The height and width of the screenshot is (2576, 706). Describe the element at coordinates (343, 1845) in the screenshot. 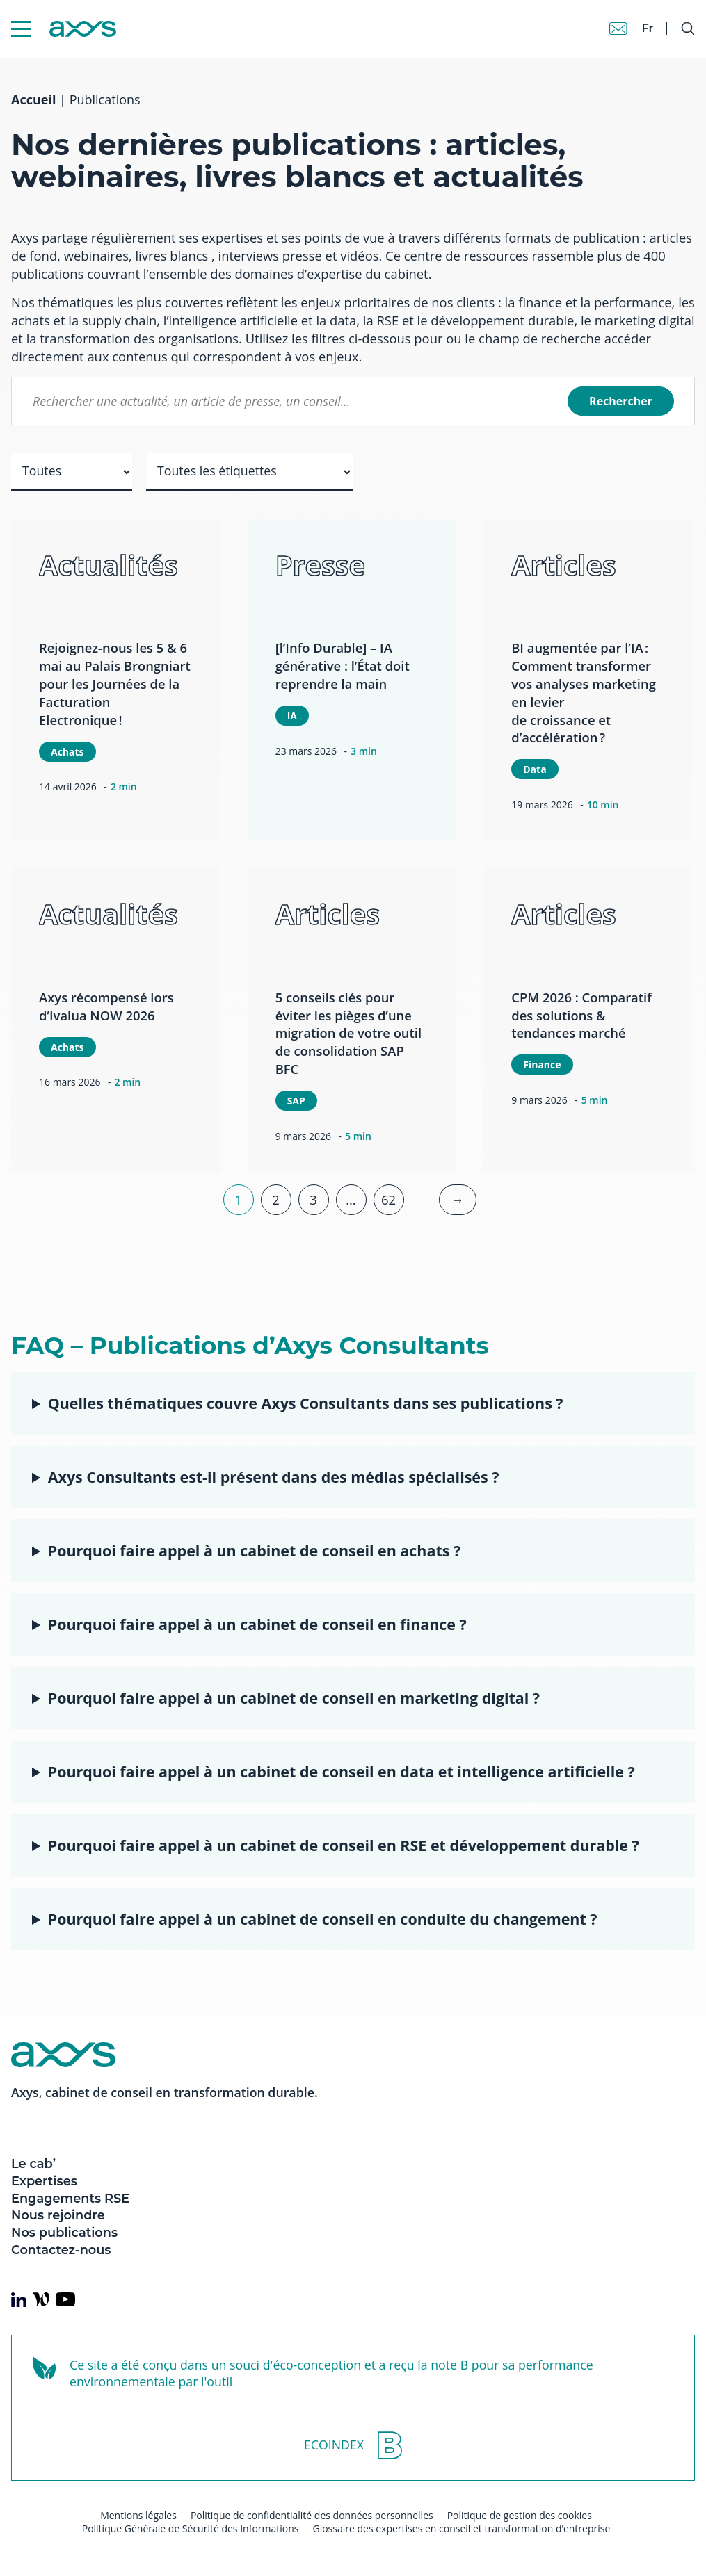

I see `Pourquoi faire appel à un cabinet de conseil en RSE et développement durable ?` at that location.